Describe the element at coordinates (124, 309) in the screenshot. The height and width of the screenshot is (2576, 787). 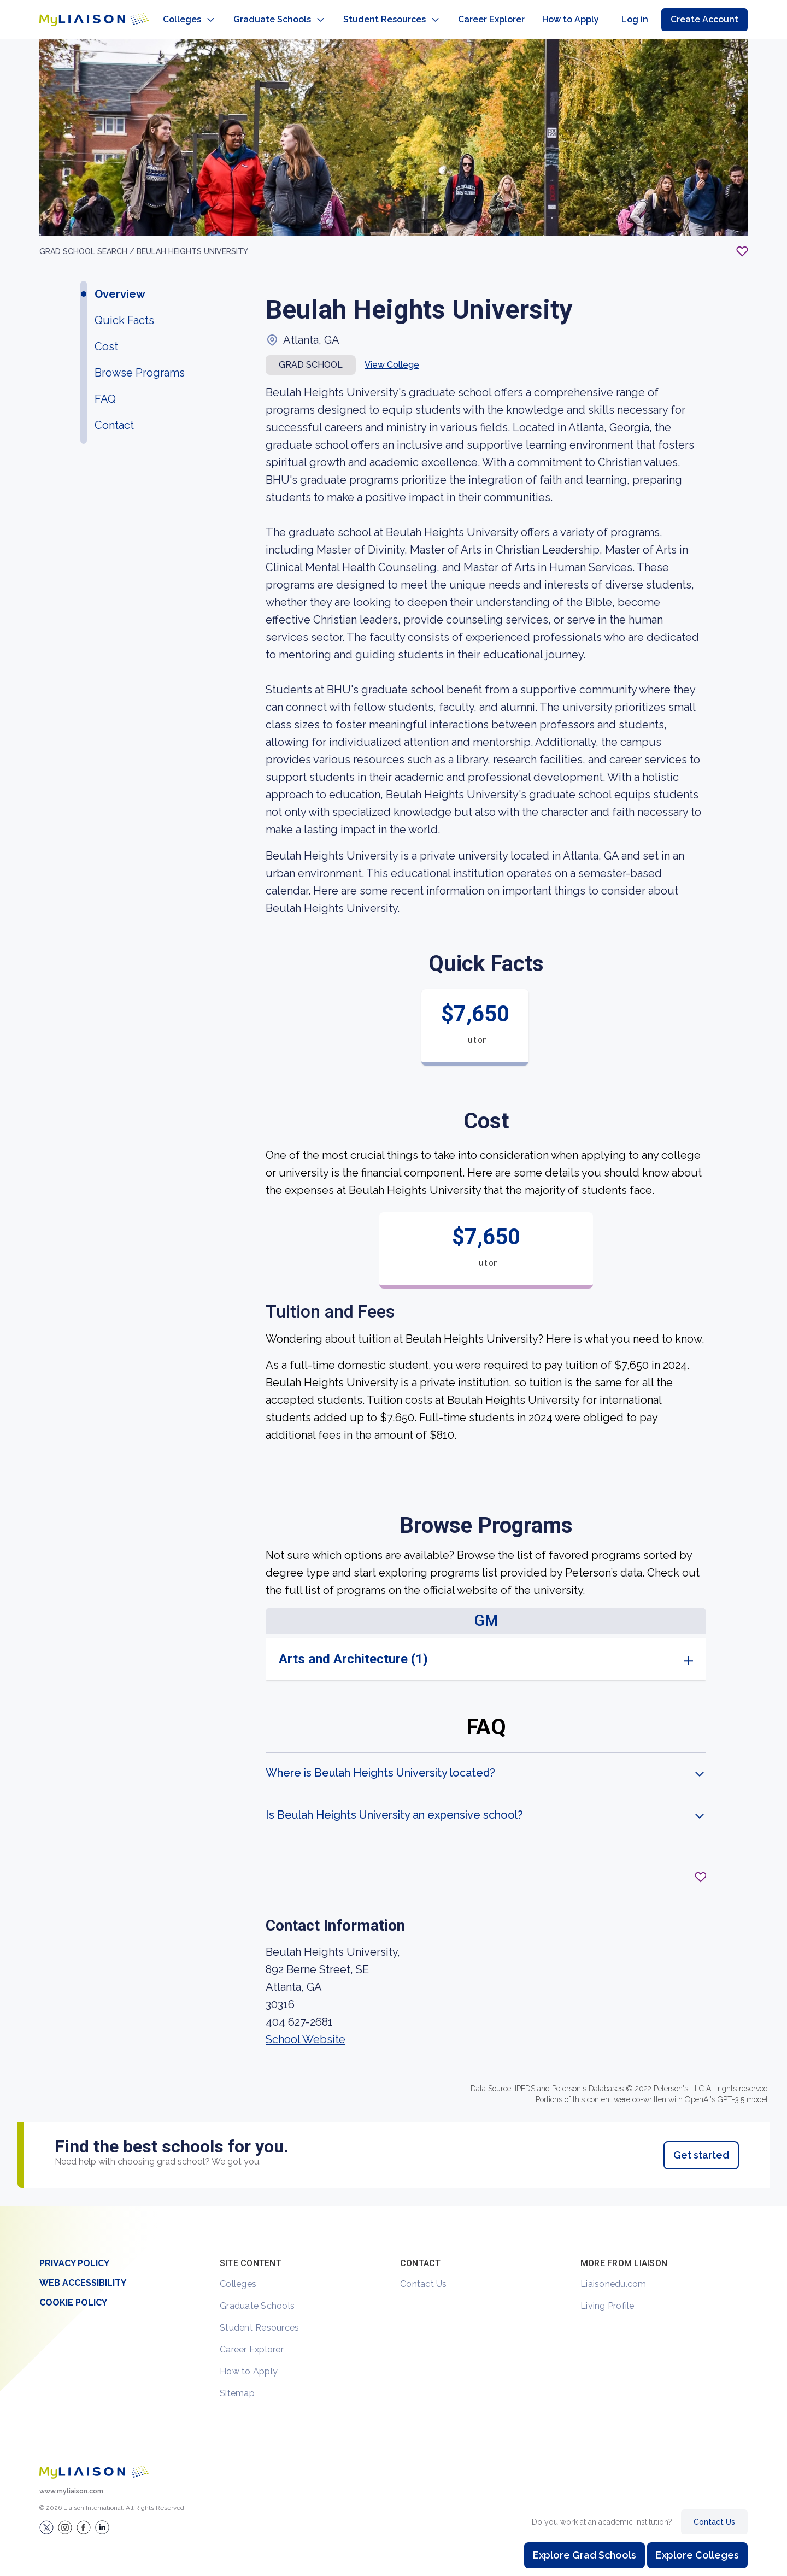
I see `Quick Facts` at that location.